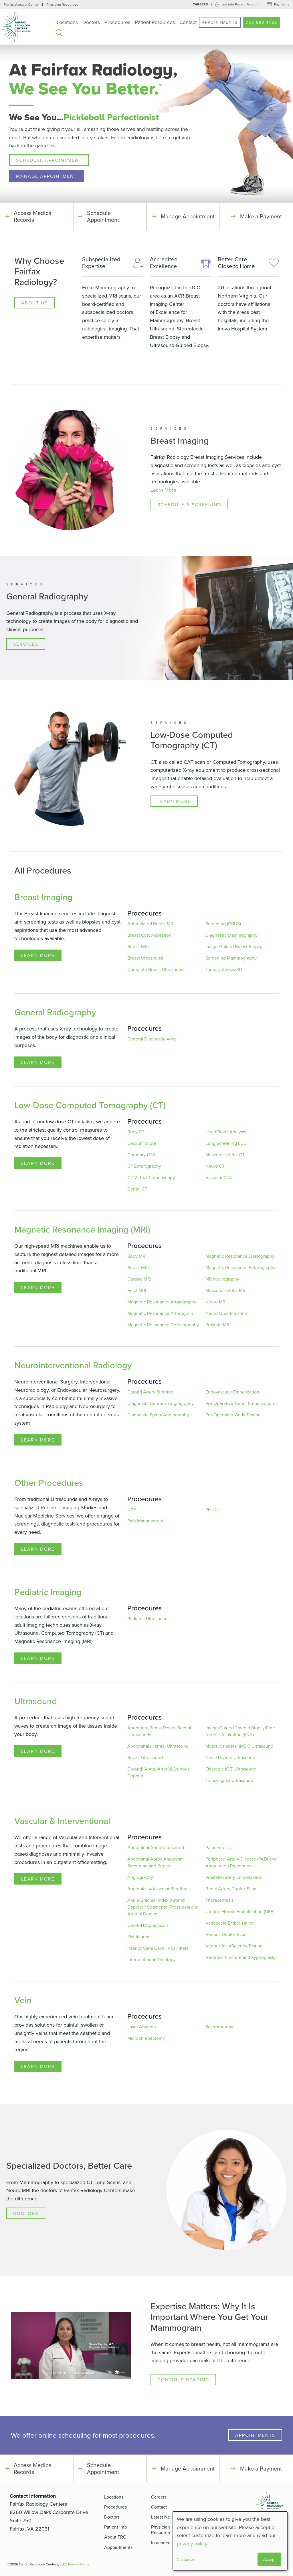  I want to click on Neuro CT, so click(215, 1166).